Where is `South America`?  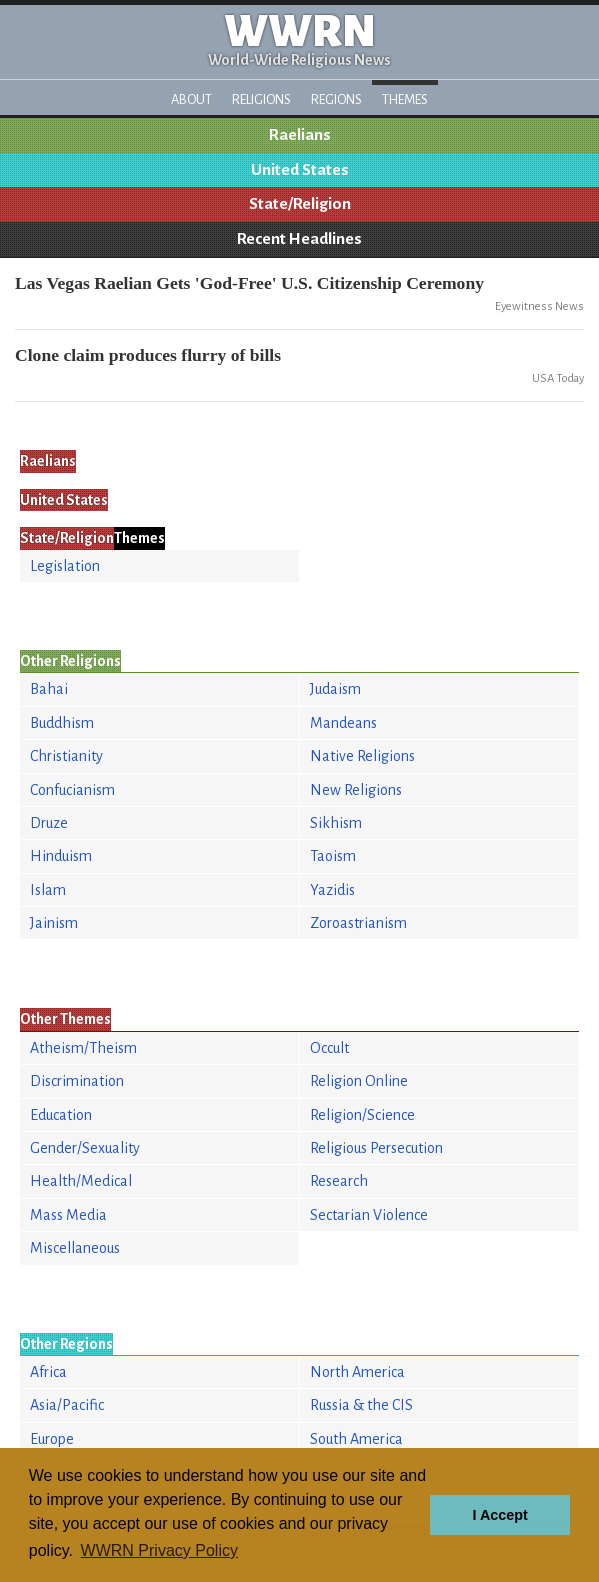
South America is located at coordinates (356, 1439).